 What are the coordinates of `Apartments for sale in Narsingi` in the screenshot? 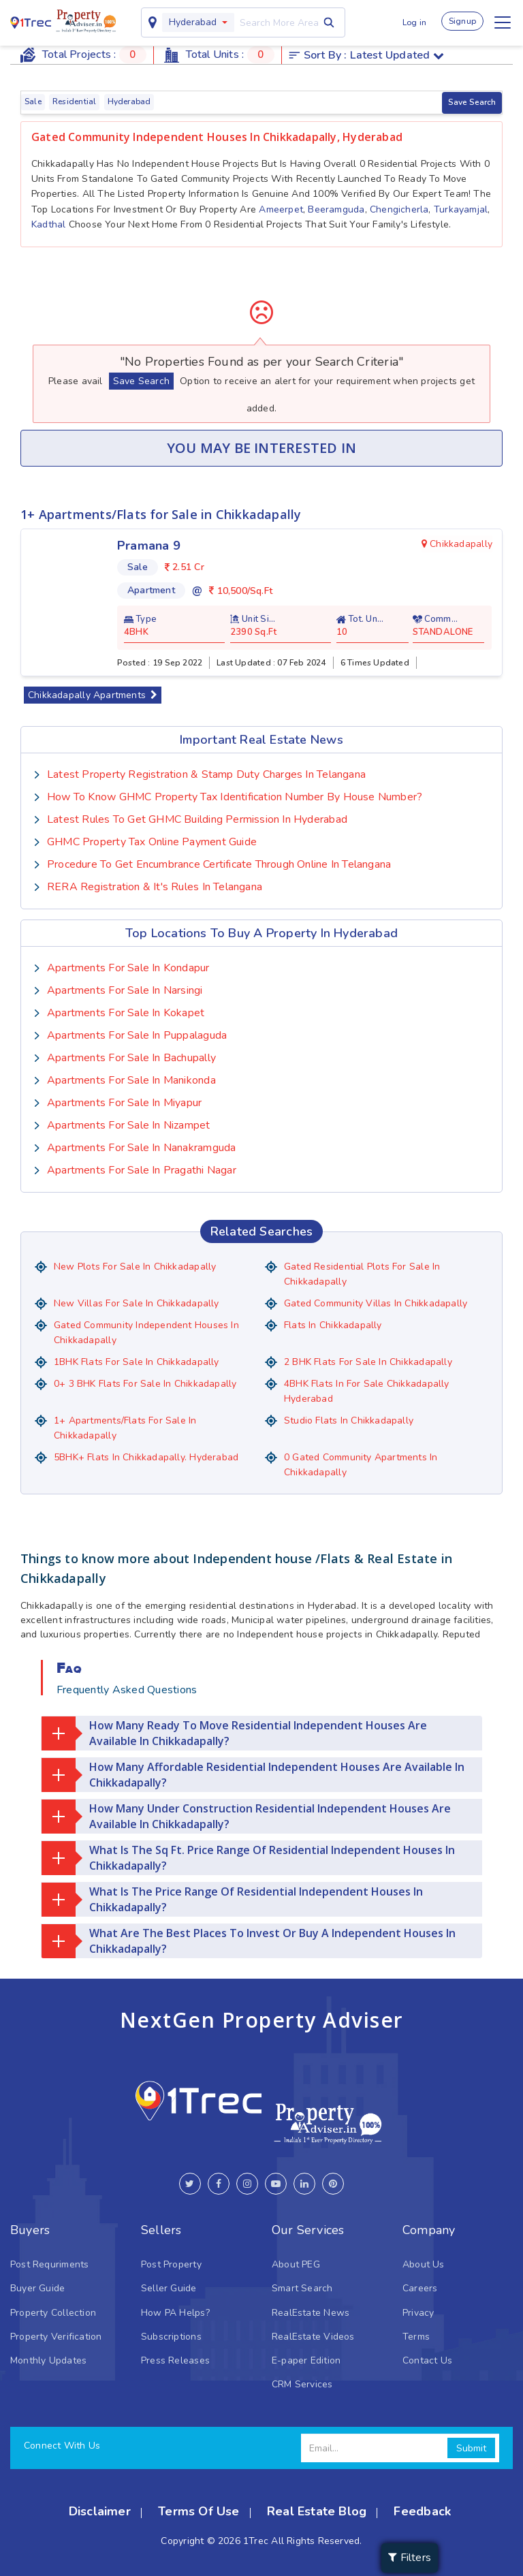 It's located at (125, 989).